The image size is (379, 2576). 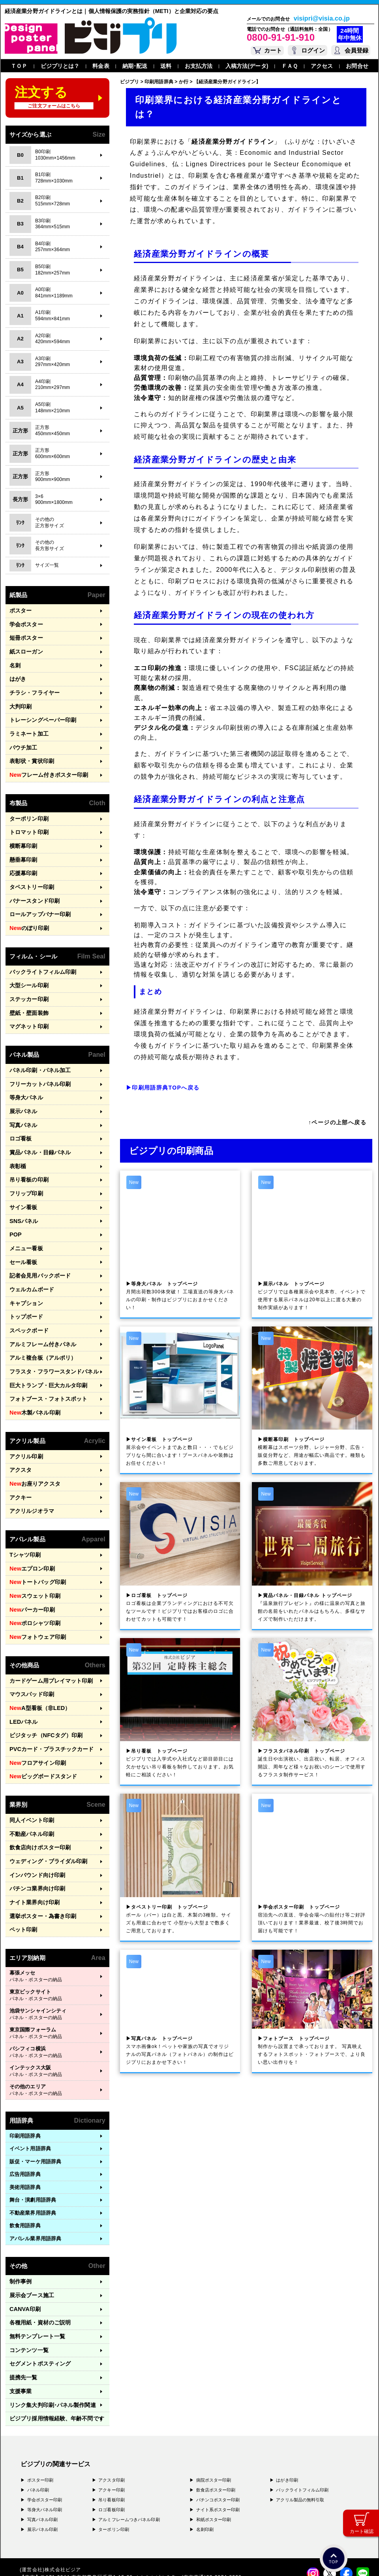 What do you see at coordinates (22, 1663) in the screenshot?
I see `LEDパネル` at bounding box center [22, 1663].